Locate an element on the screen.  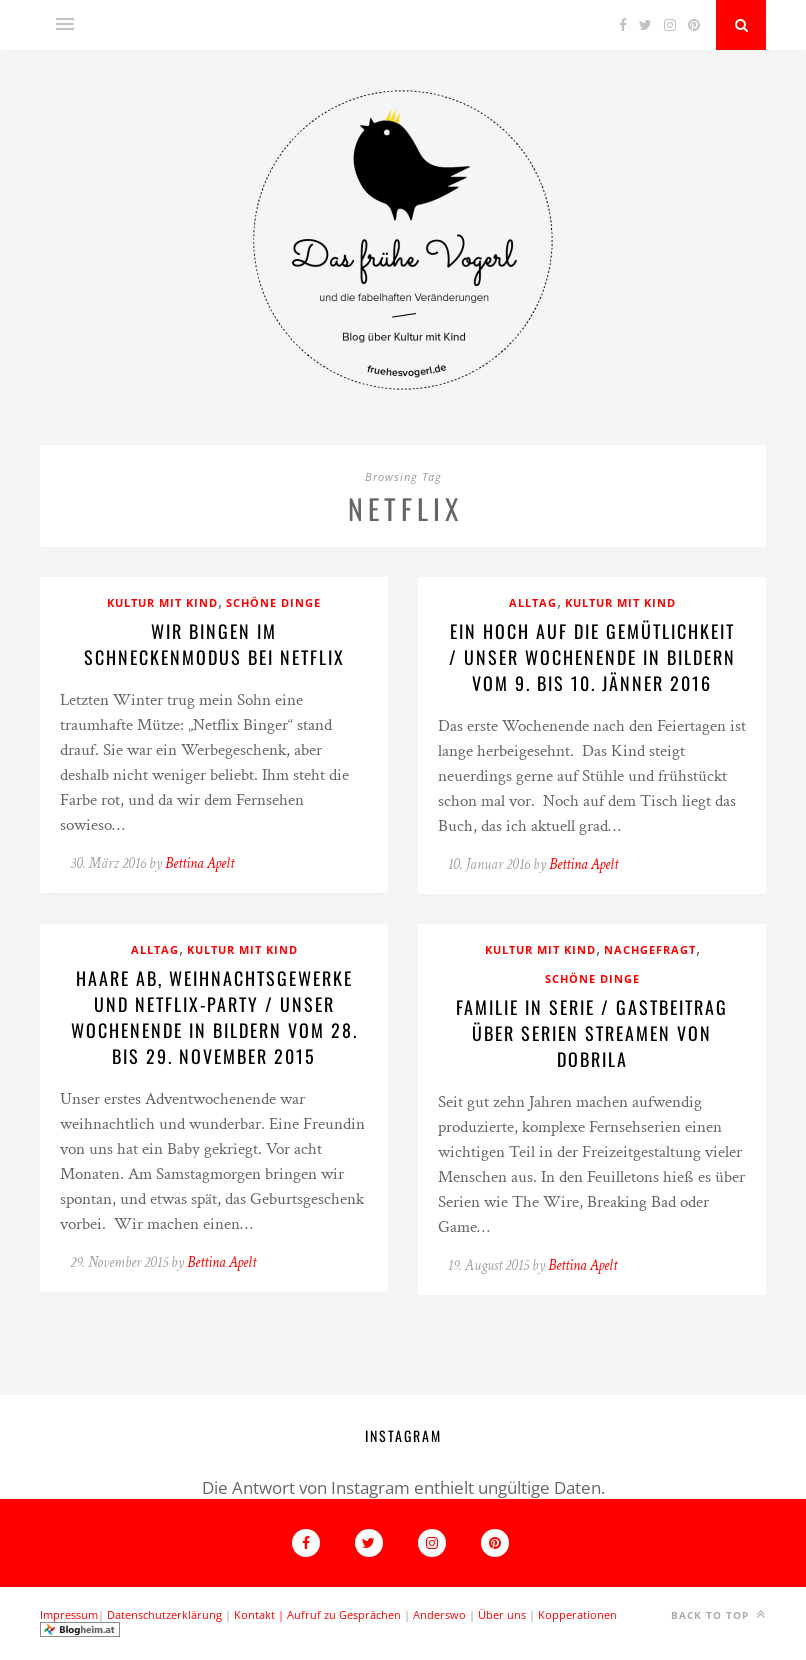
Anderswo is located at coordinates (439, 1614).